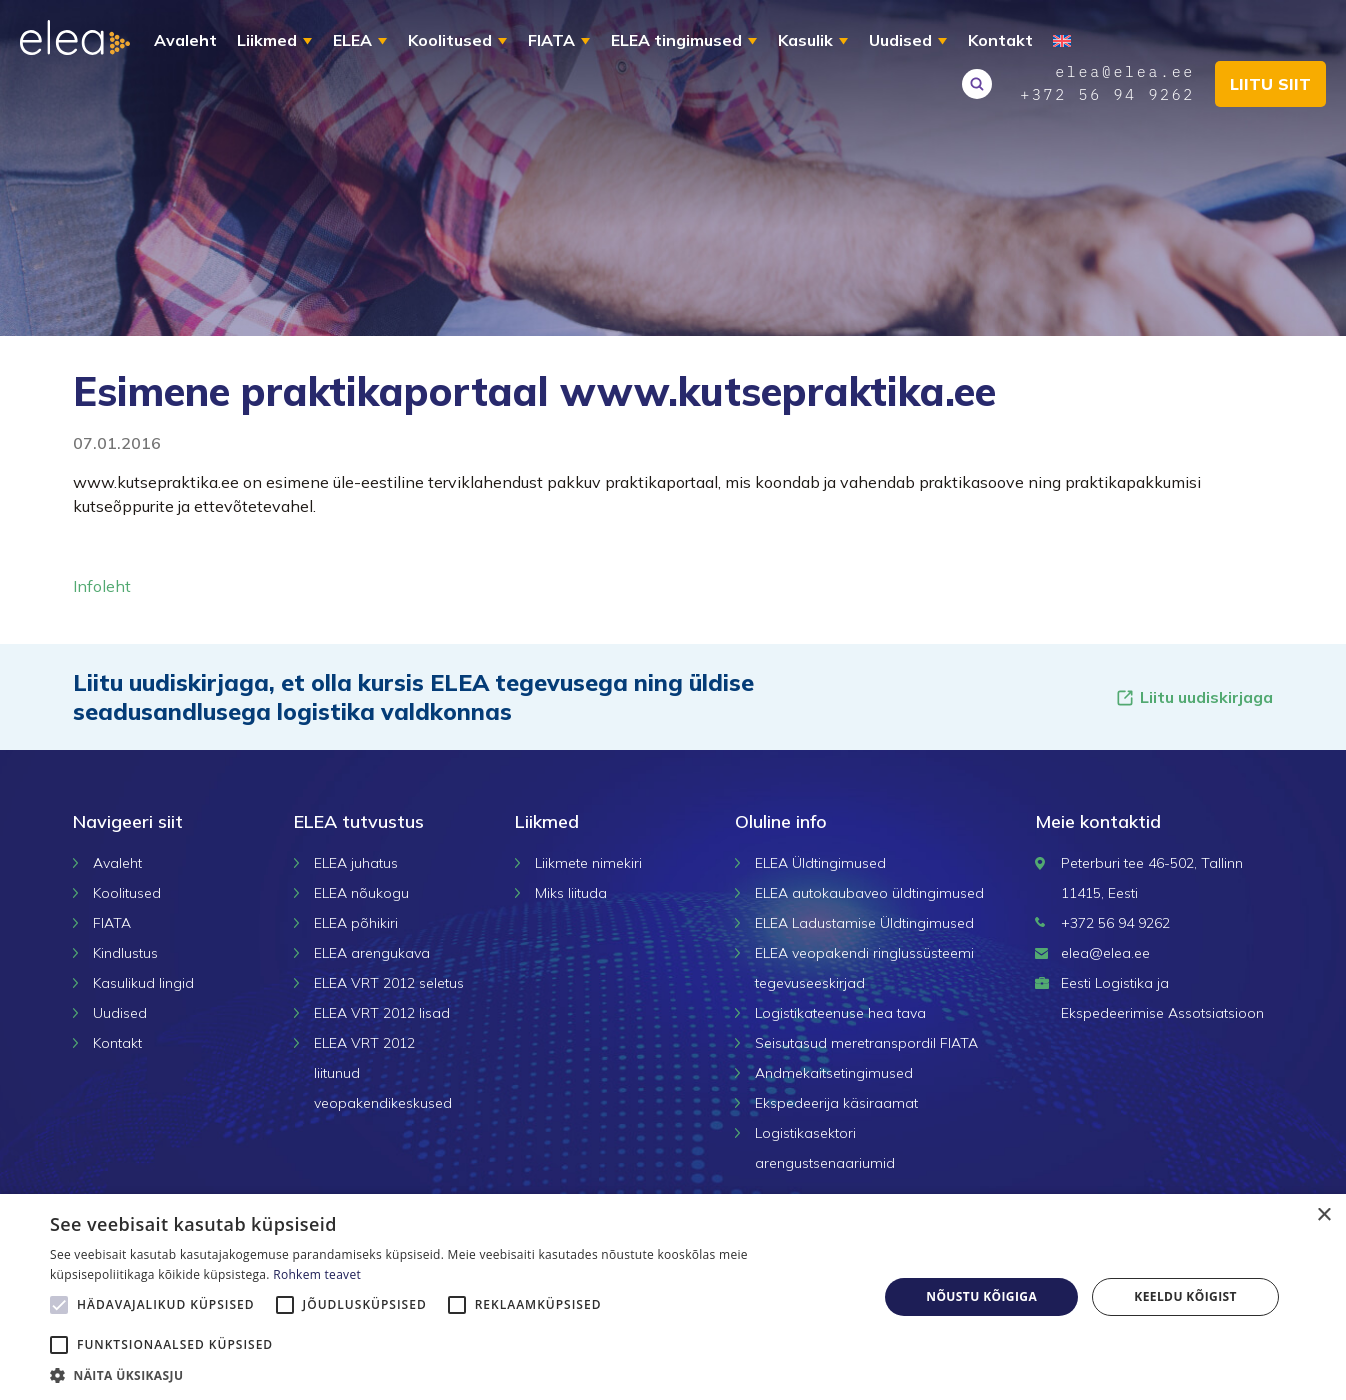  Describe the element at coordinates (1194, 697) in the screenshot. I see `Liitu uudiskirjaga` at that location.